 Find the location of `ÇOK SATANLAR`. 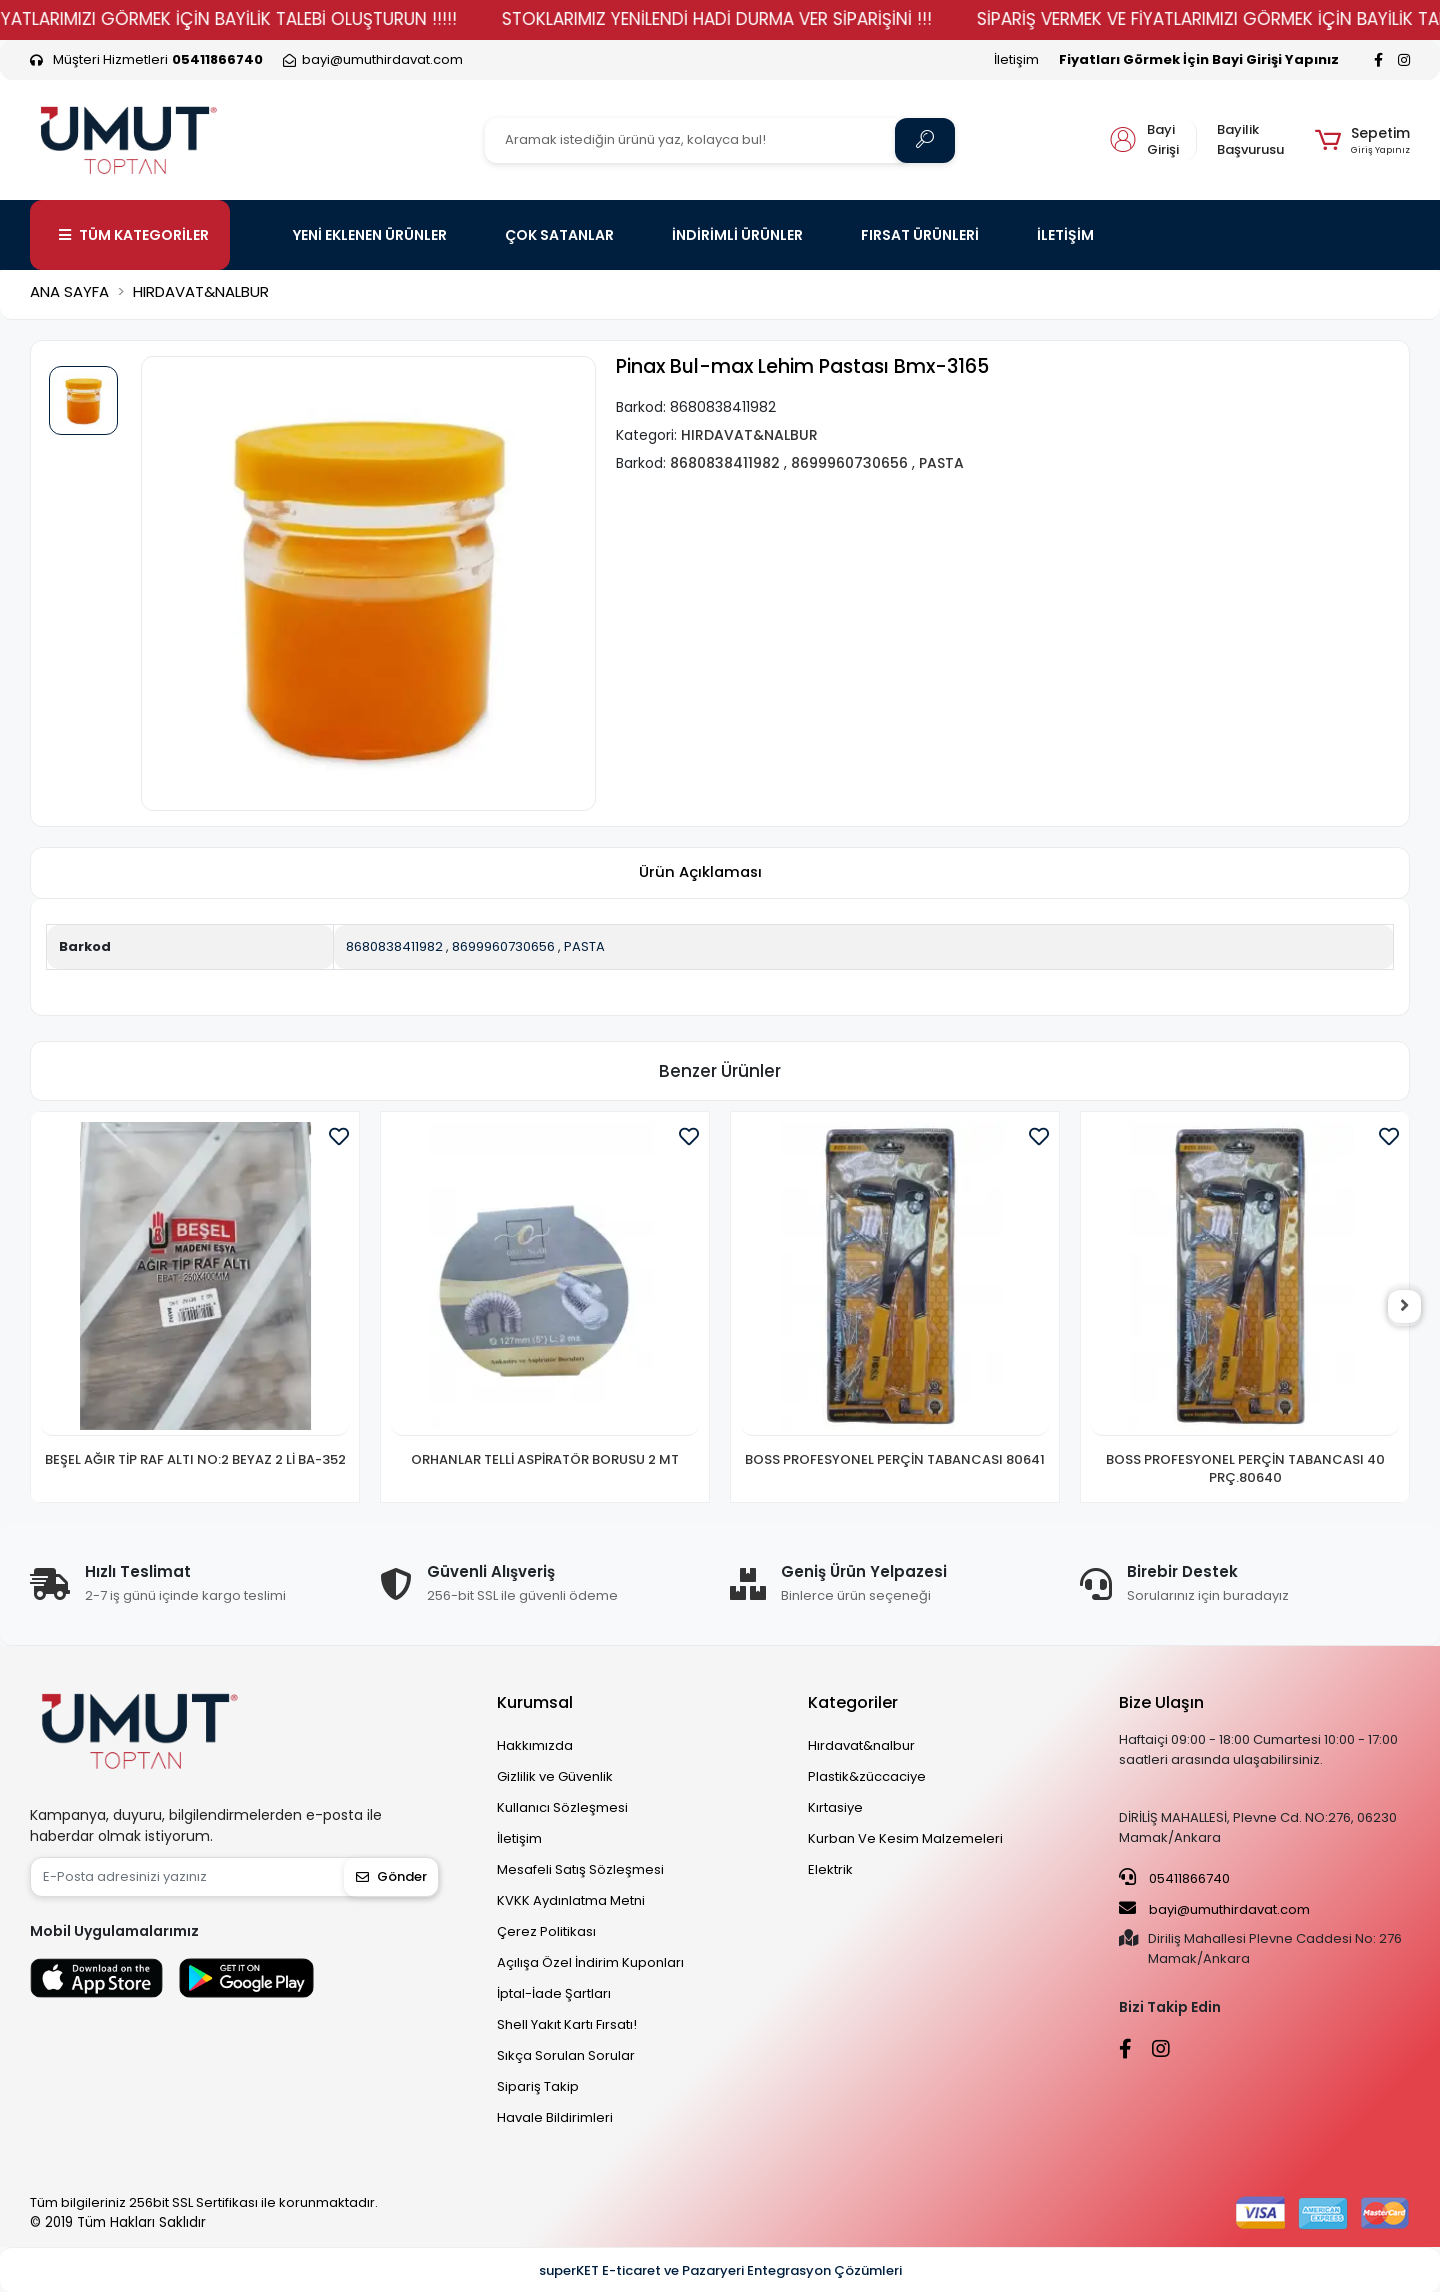

ÇOK SATANLAR is located at coordinates (559, 235).